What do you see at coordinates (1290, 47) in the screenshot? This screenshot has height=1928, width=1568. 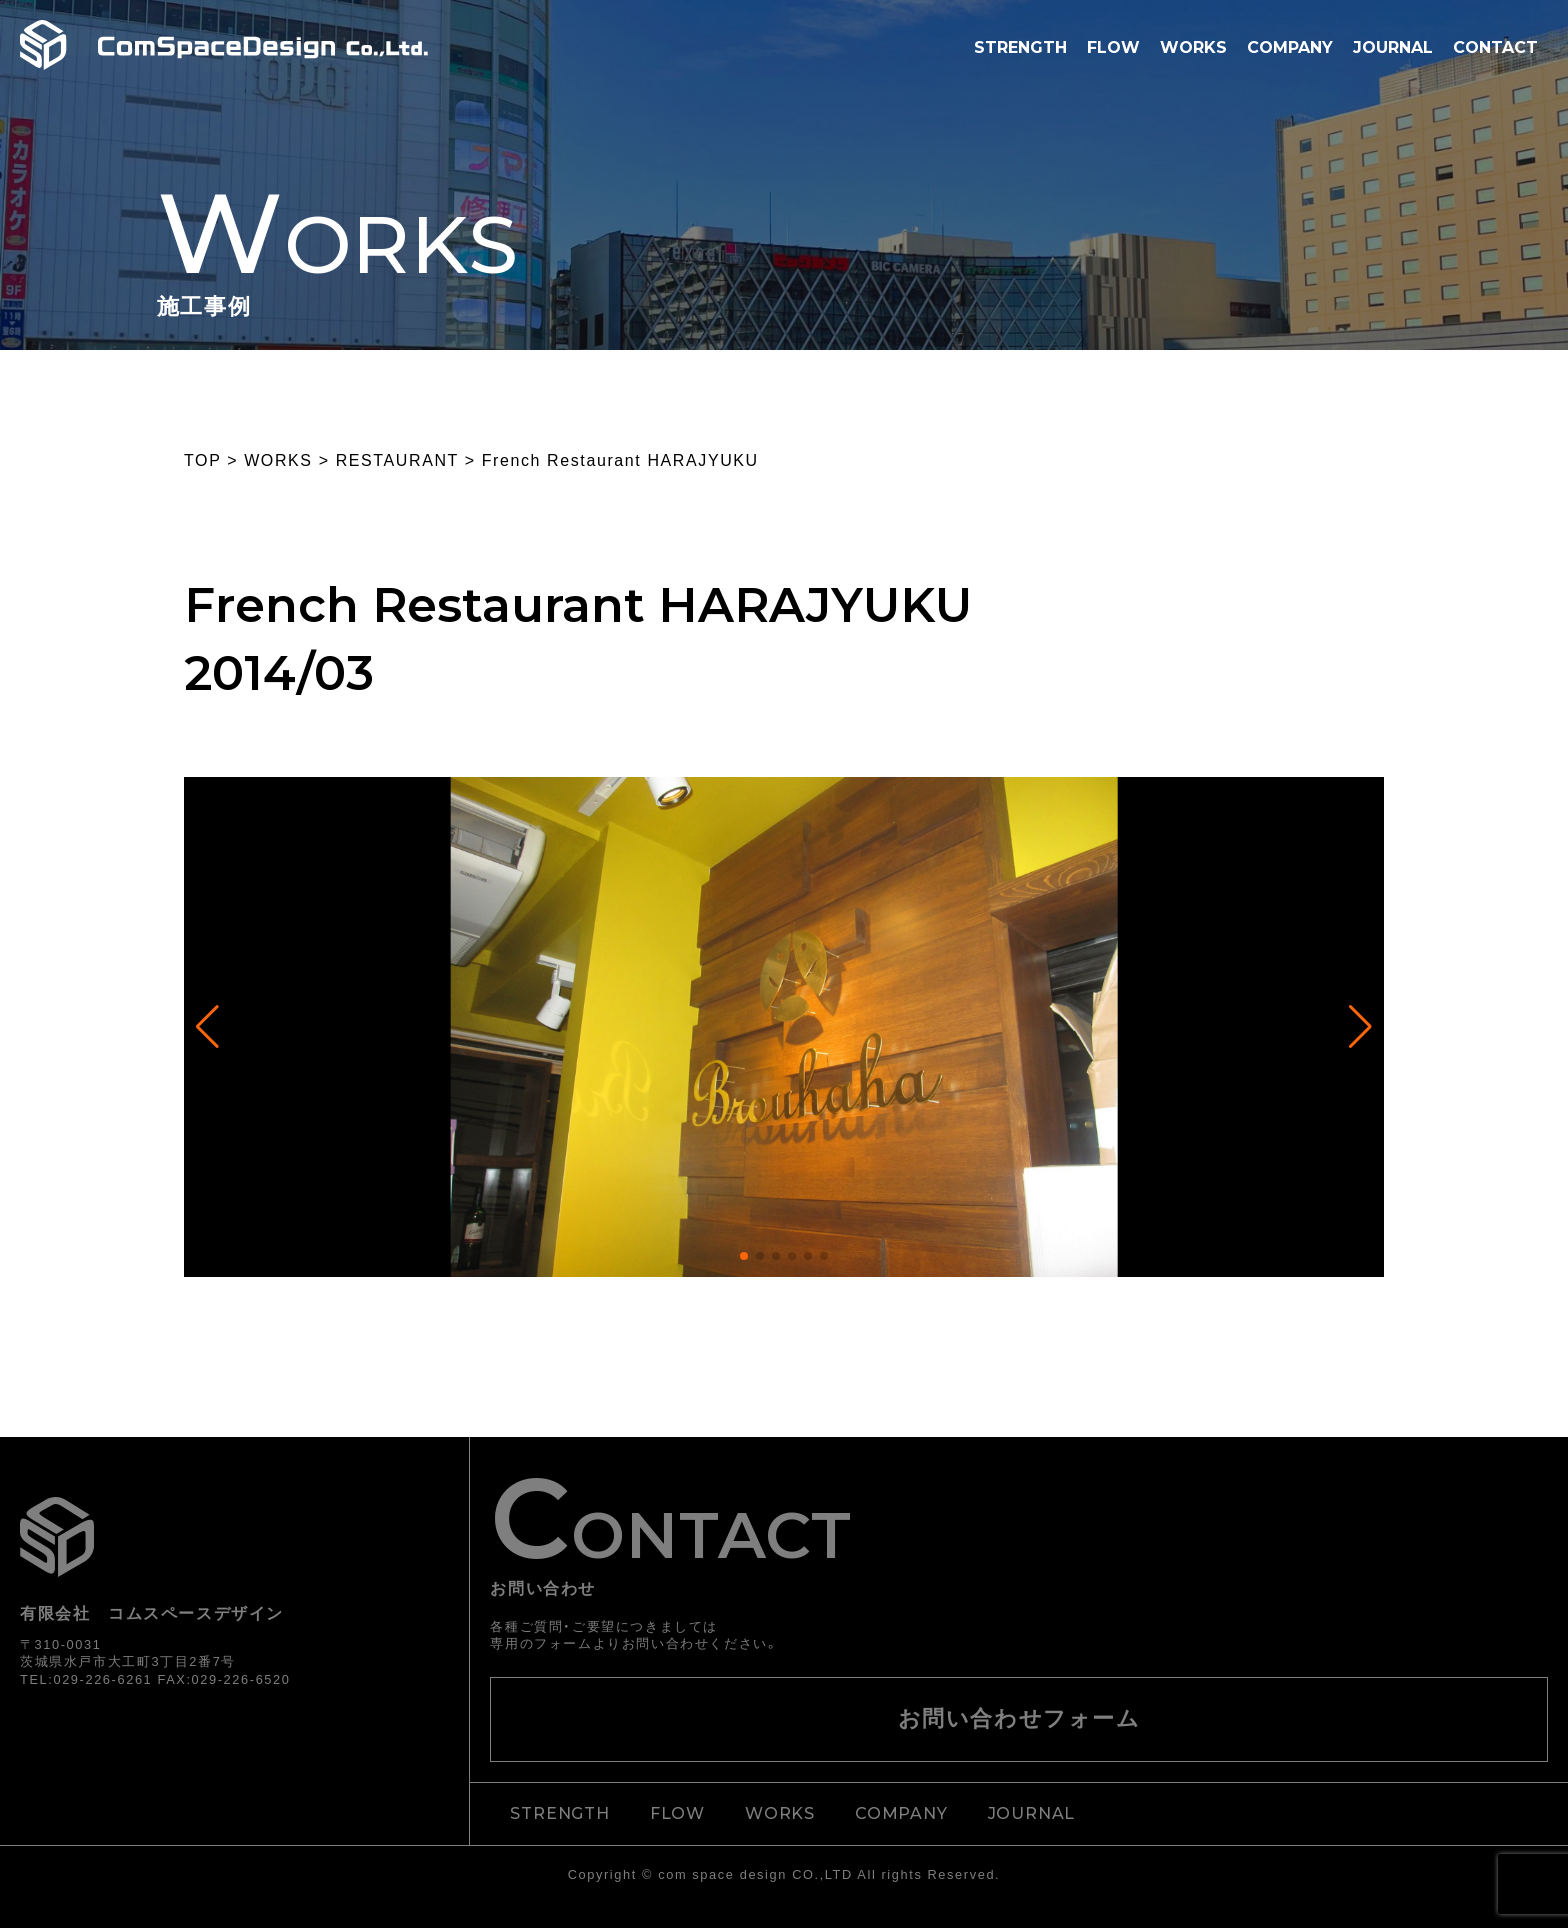 I see `COMPANY` at bounding box center [1290, 47].